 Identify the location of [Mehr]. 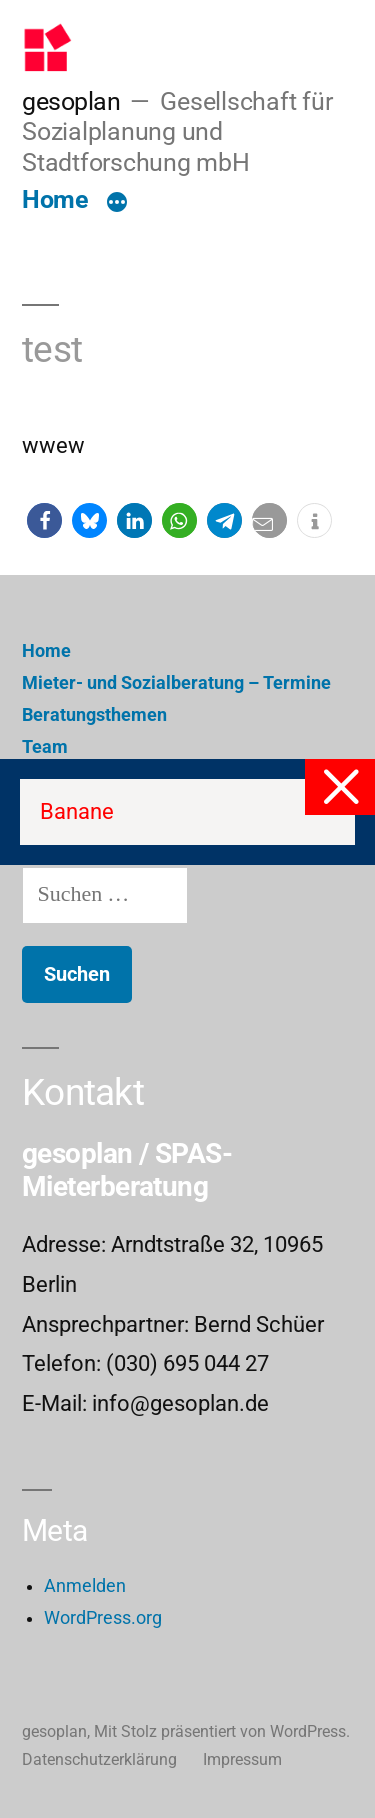
(117, 204).